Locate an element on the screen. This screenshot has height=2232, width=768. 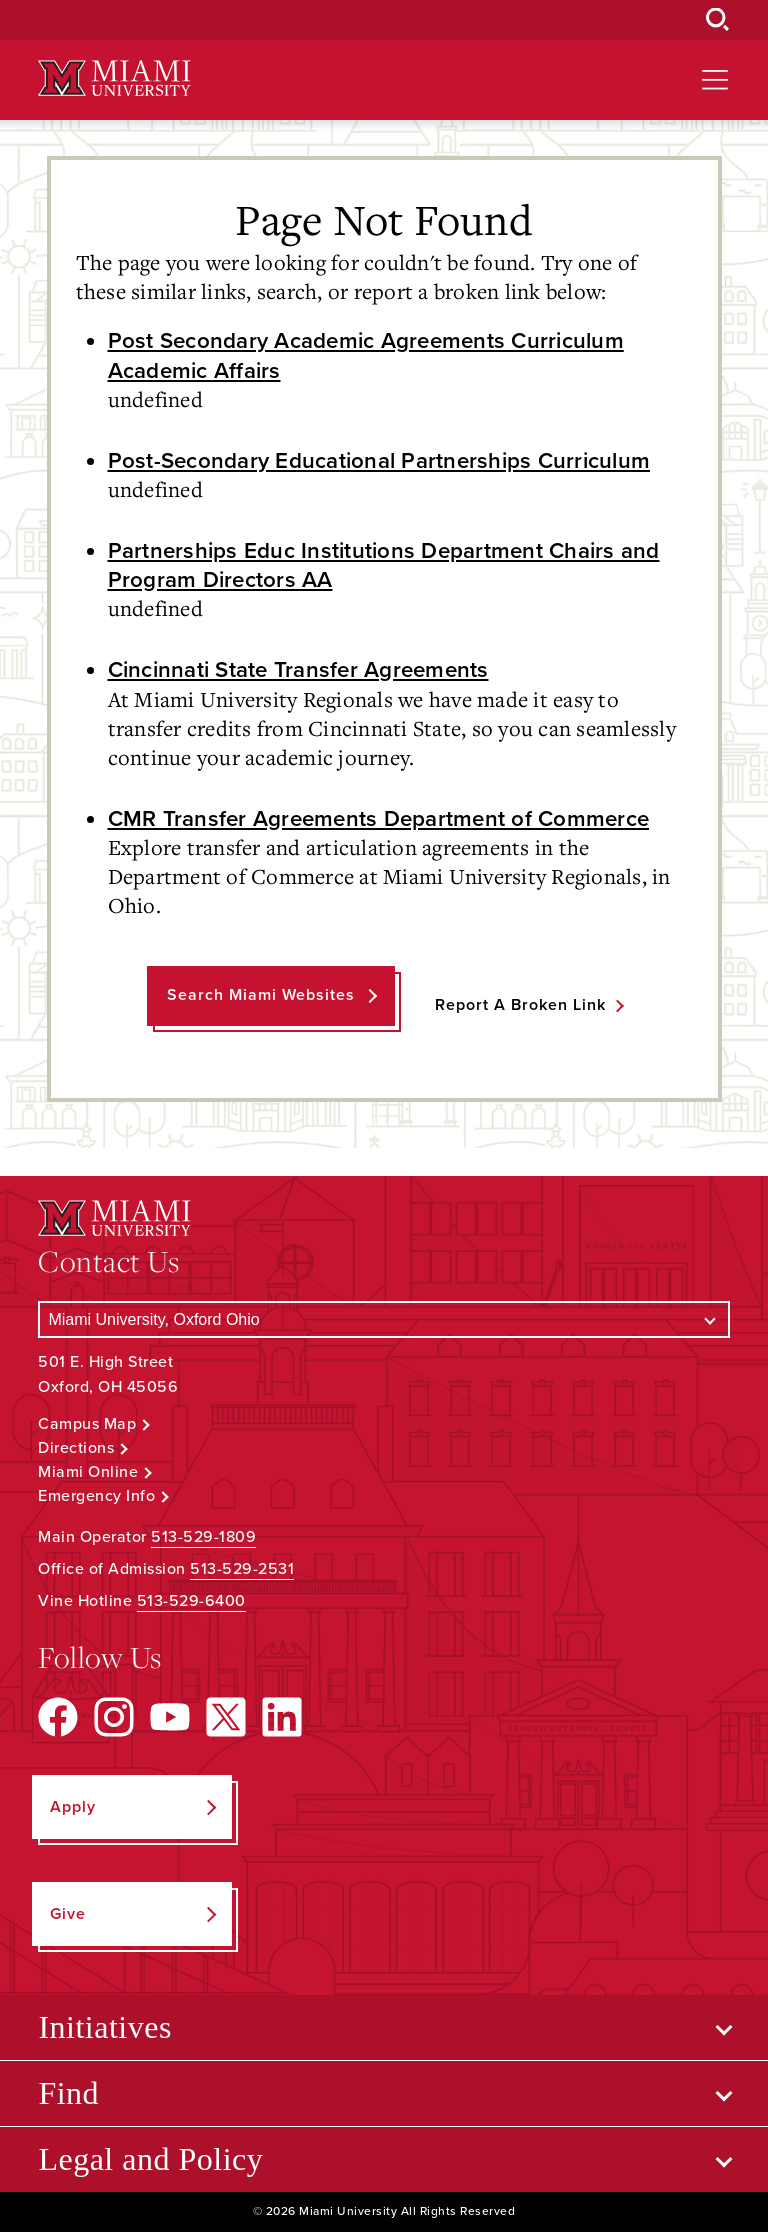
513-529-1809 is located at coordinates (203, 1537).